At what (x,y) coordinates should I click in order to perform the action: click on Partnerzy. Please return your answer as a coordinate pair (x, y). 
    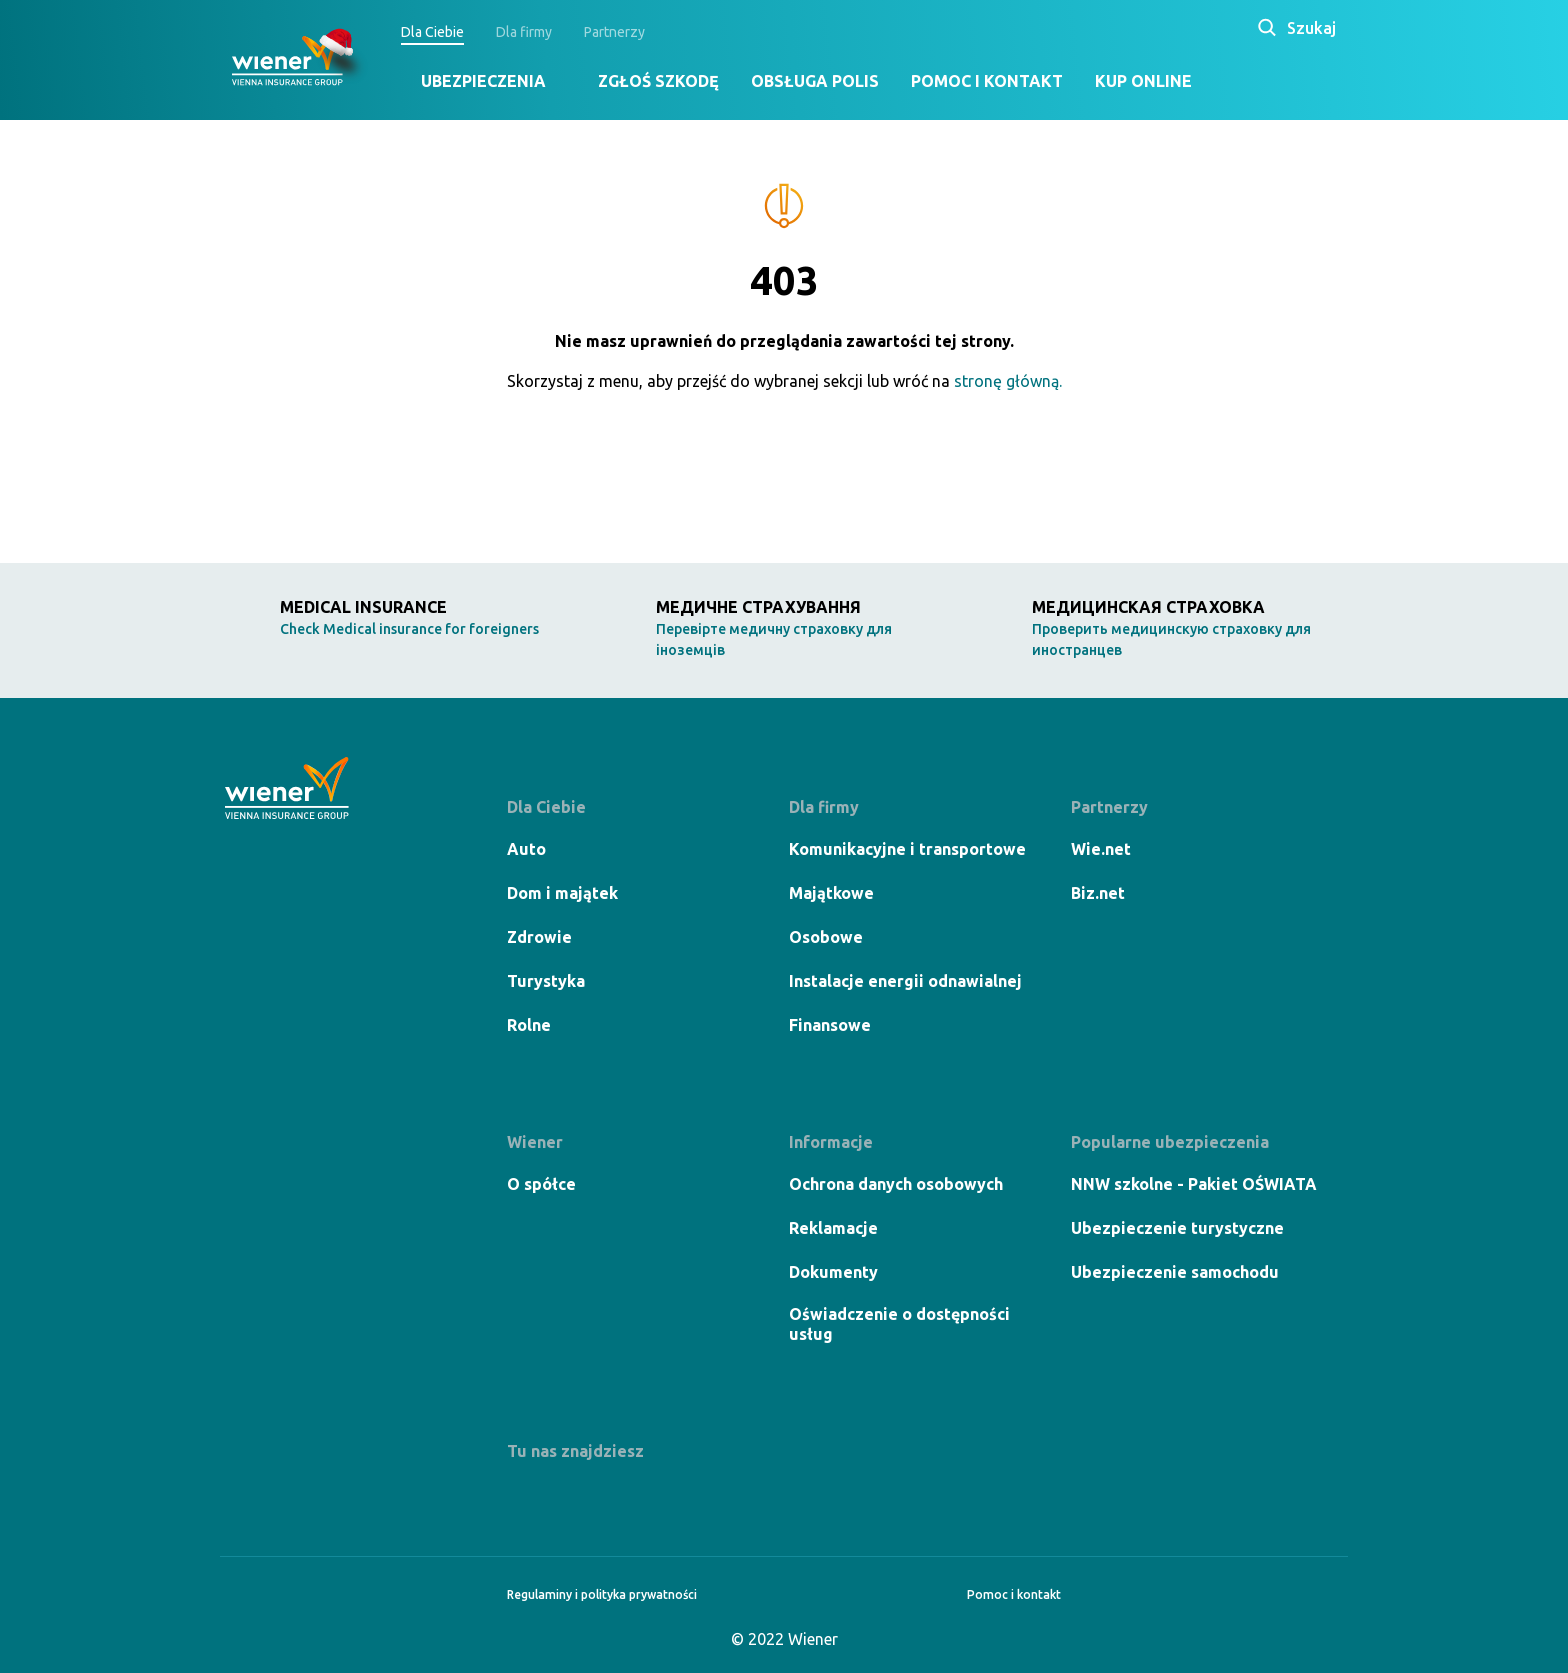
    Looking at the image, I should click on (614, 32).